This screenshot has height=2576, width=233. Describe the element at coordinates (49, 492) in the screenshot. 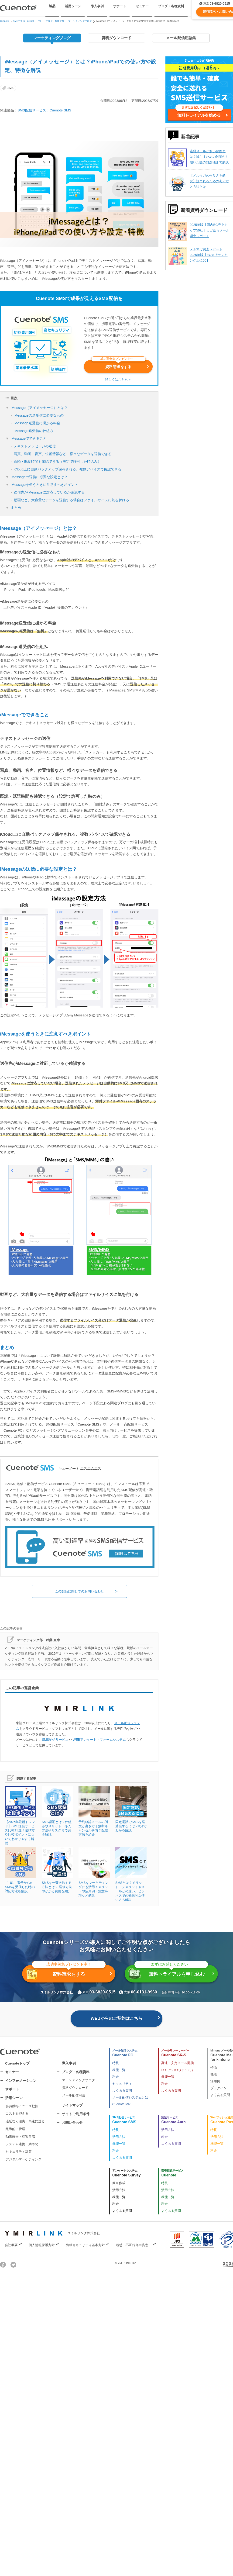

I see `送信先がiMessageに対応しているか確認する` at that location.